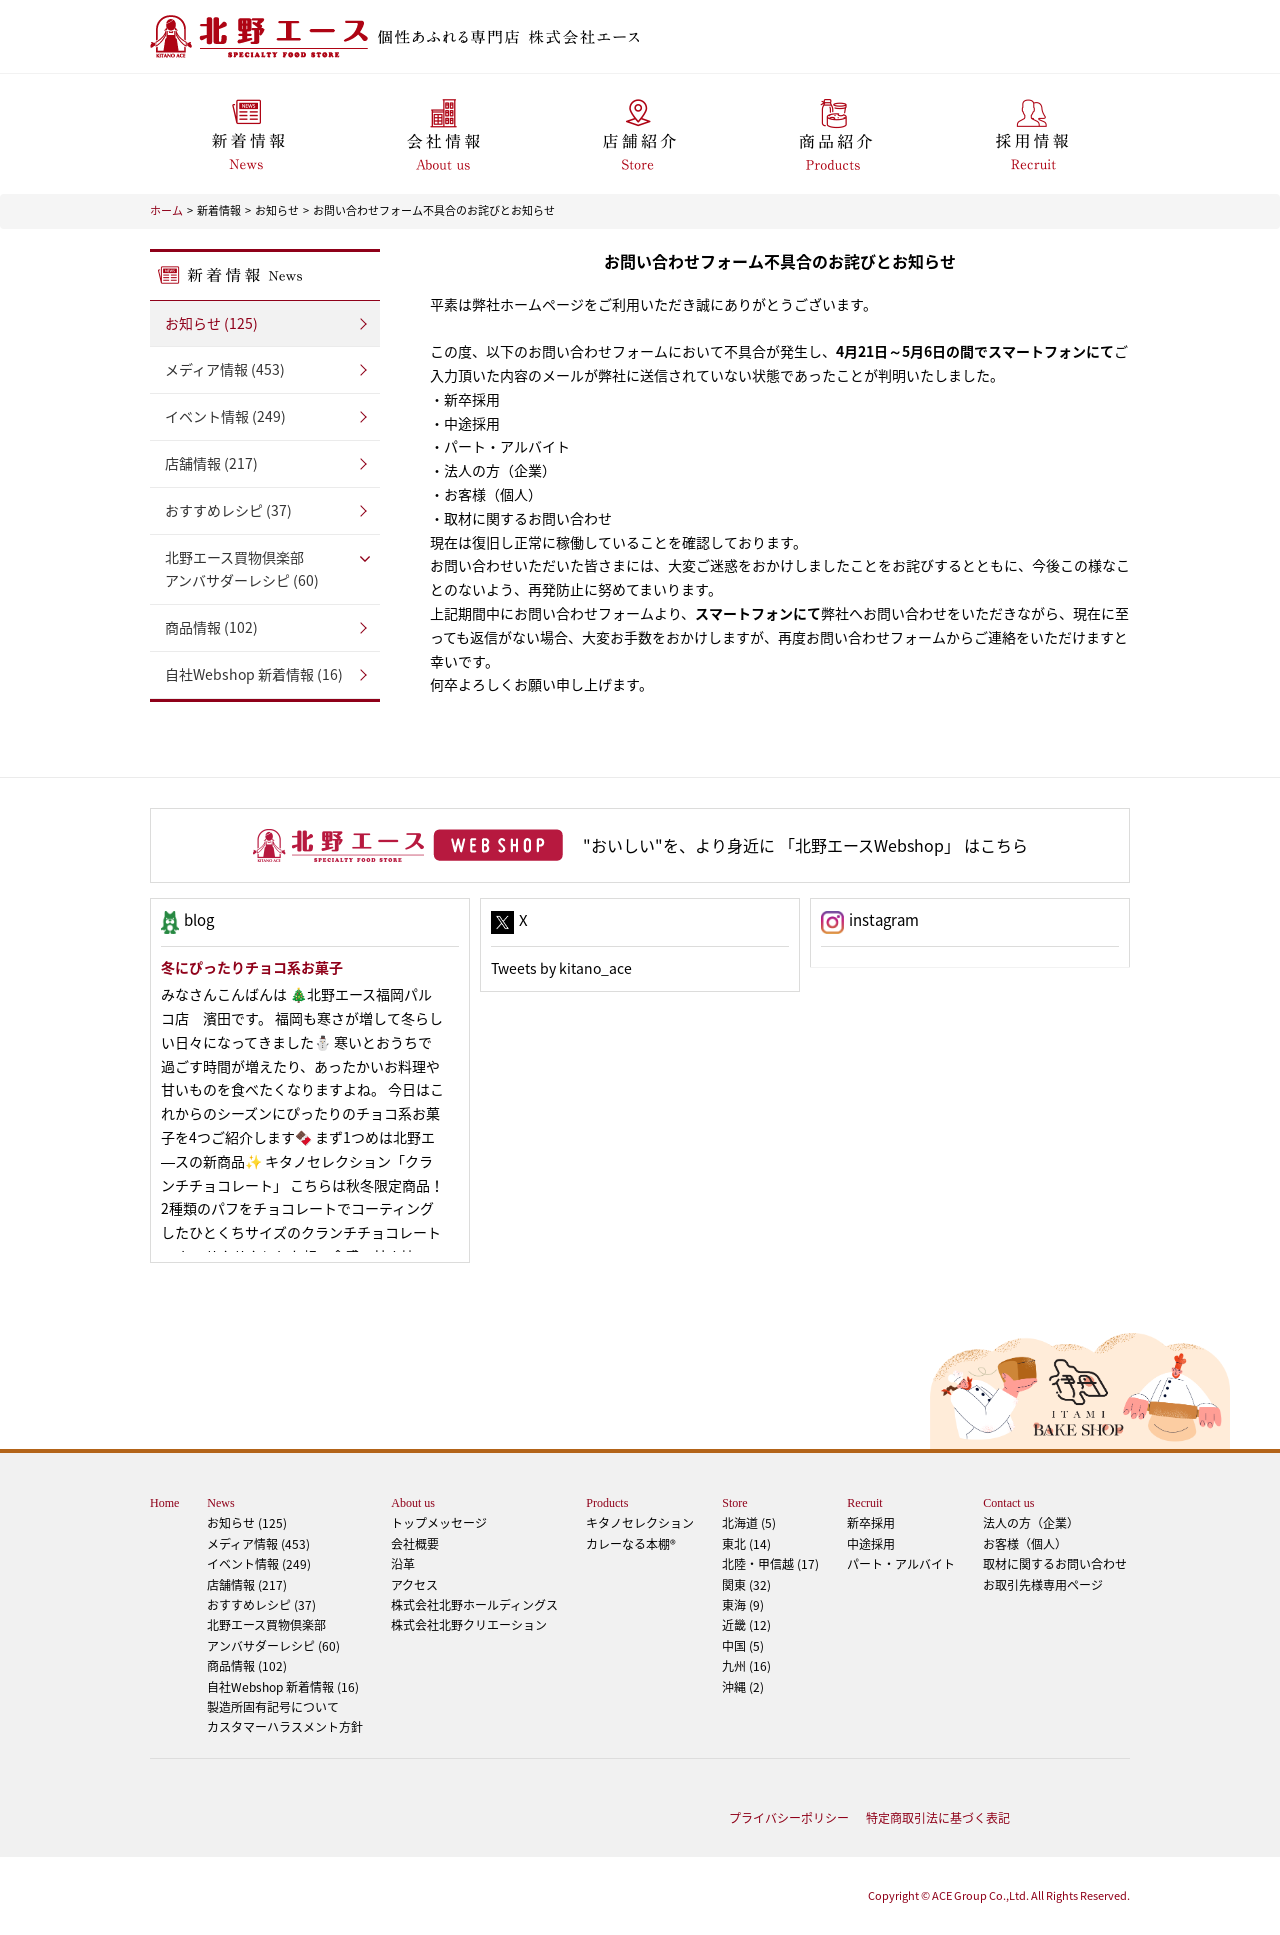  I want to click on 冬にぴったりチョコ系お菓子, so click(252, 967).